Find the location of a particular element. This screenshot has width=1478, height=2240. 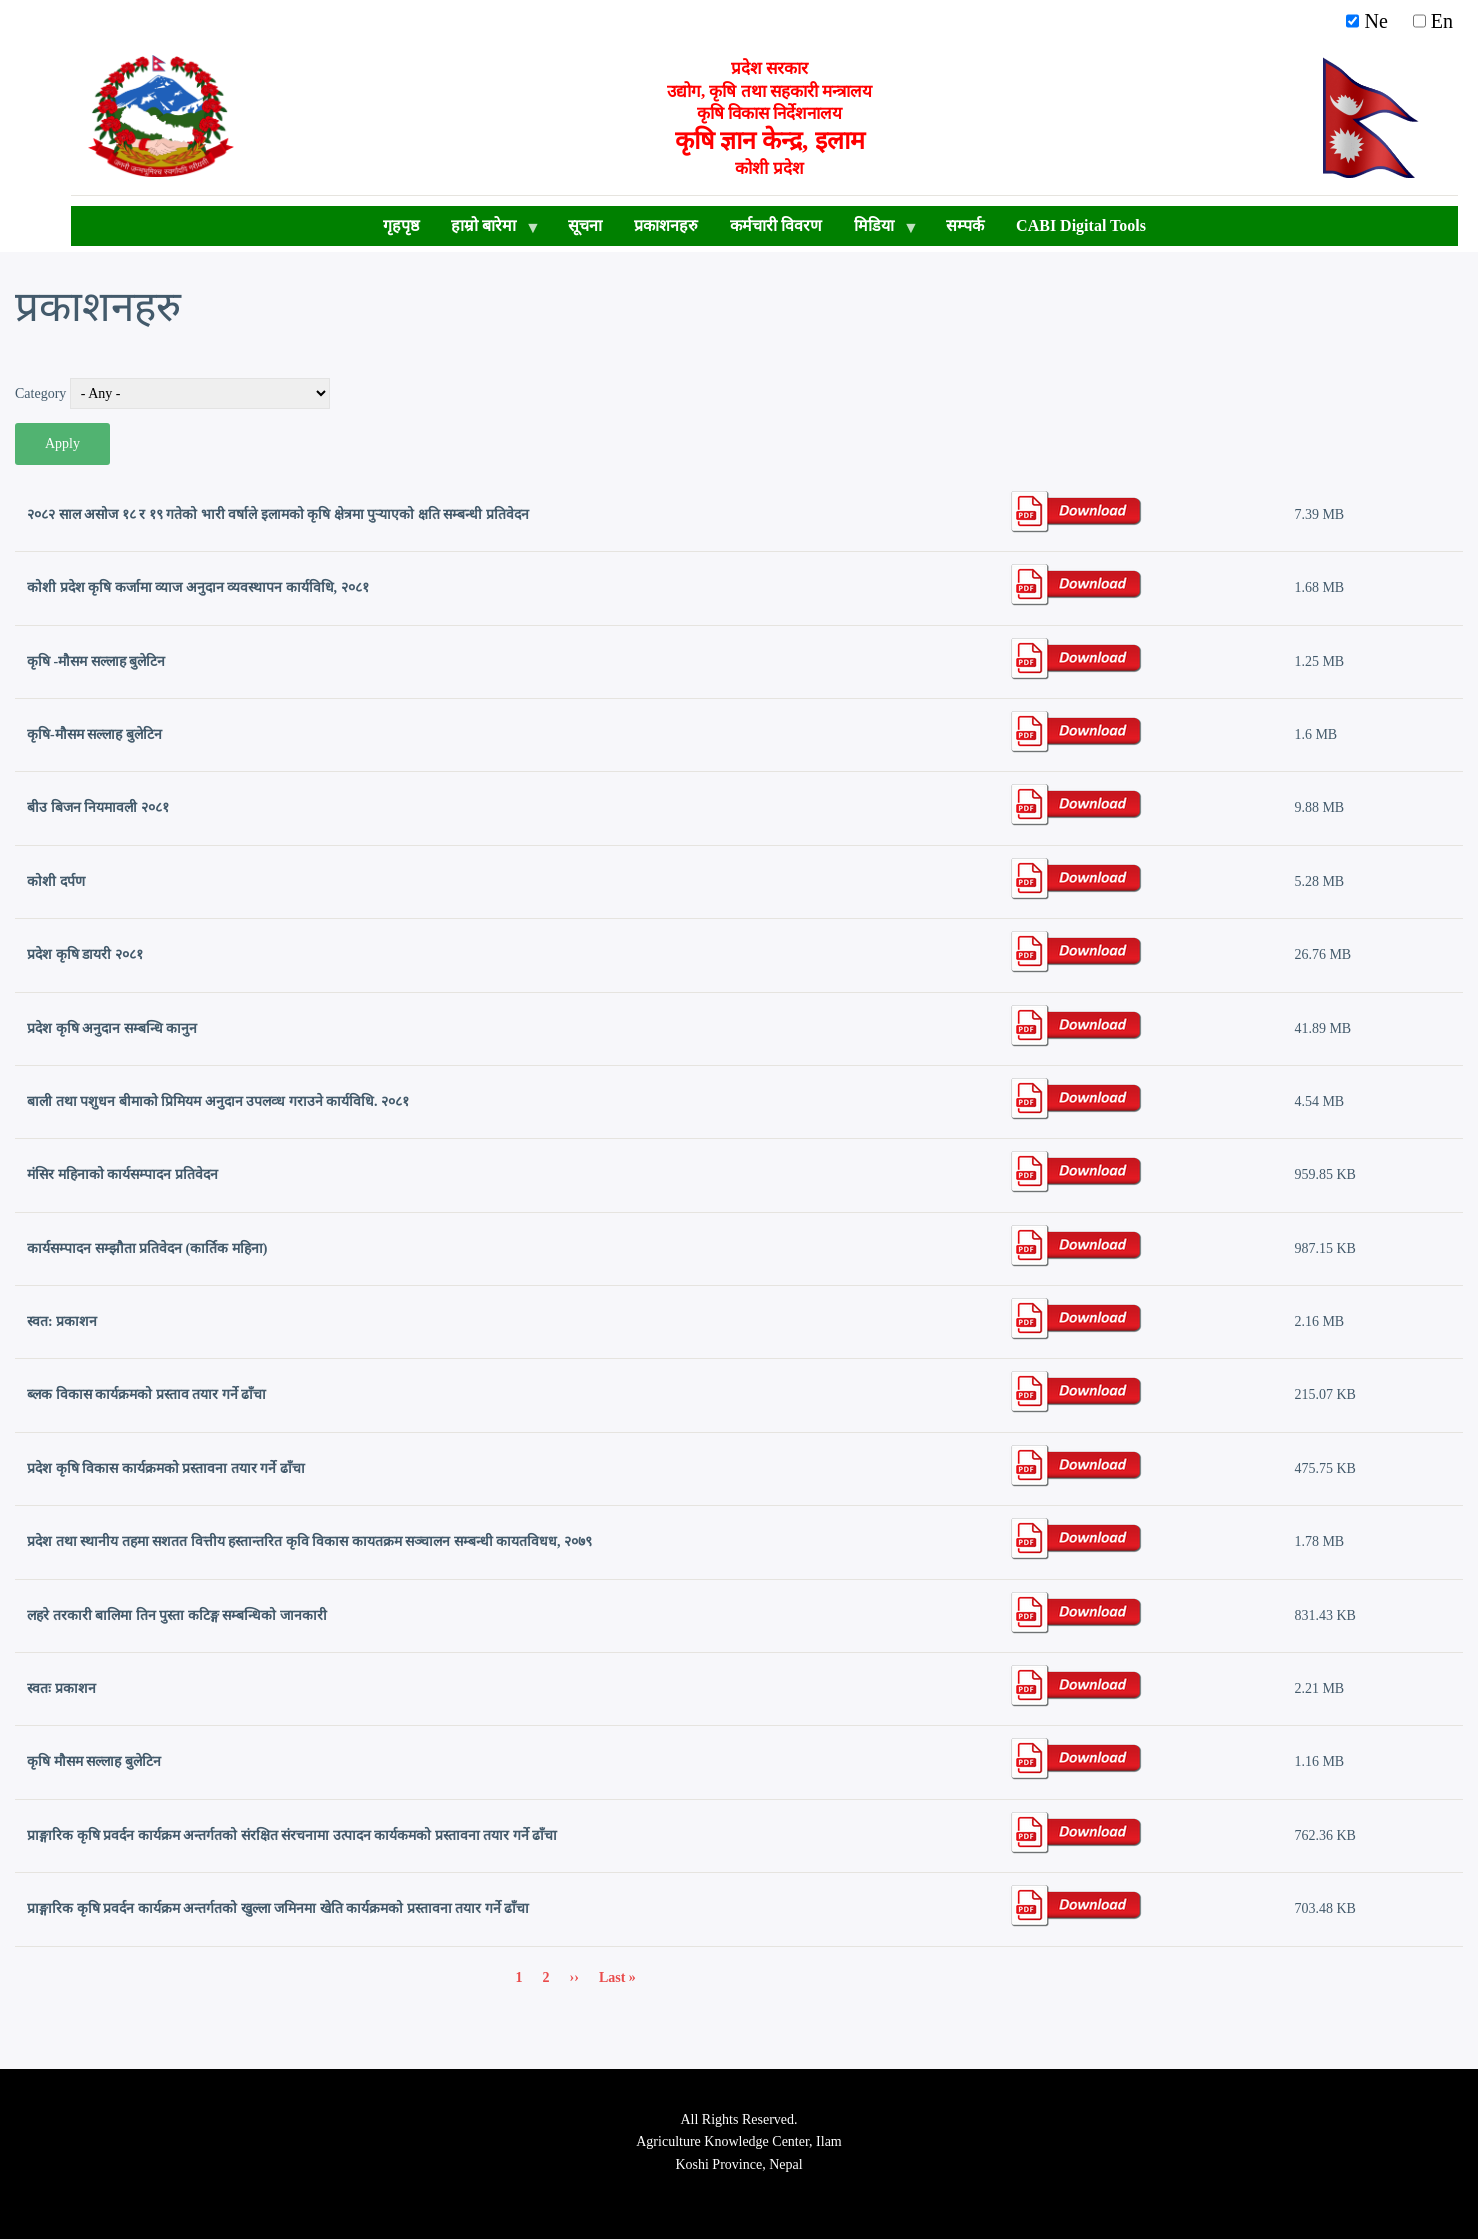

मिडिया is located at coordinates (878, 231).